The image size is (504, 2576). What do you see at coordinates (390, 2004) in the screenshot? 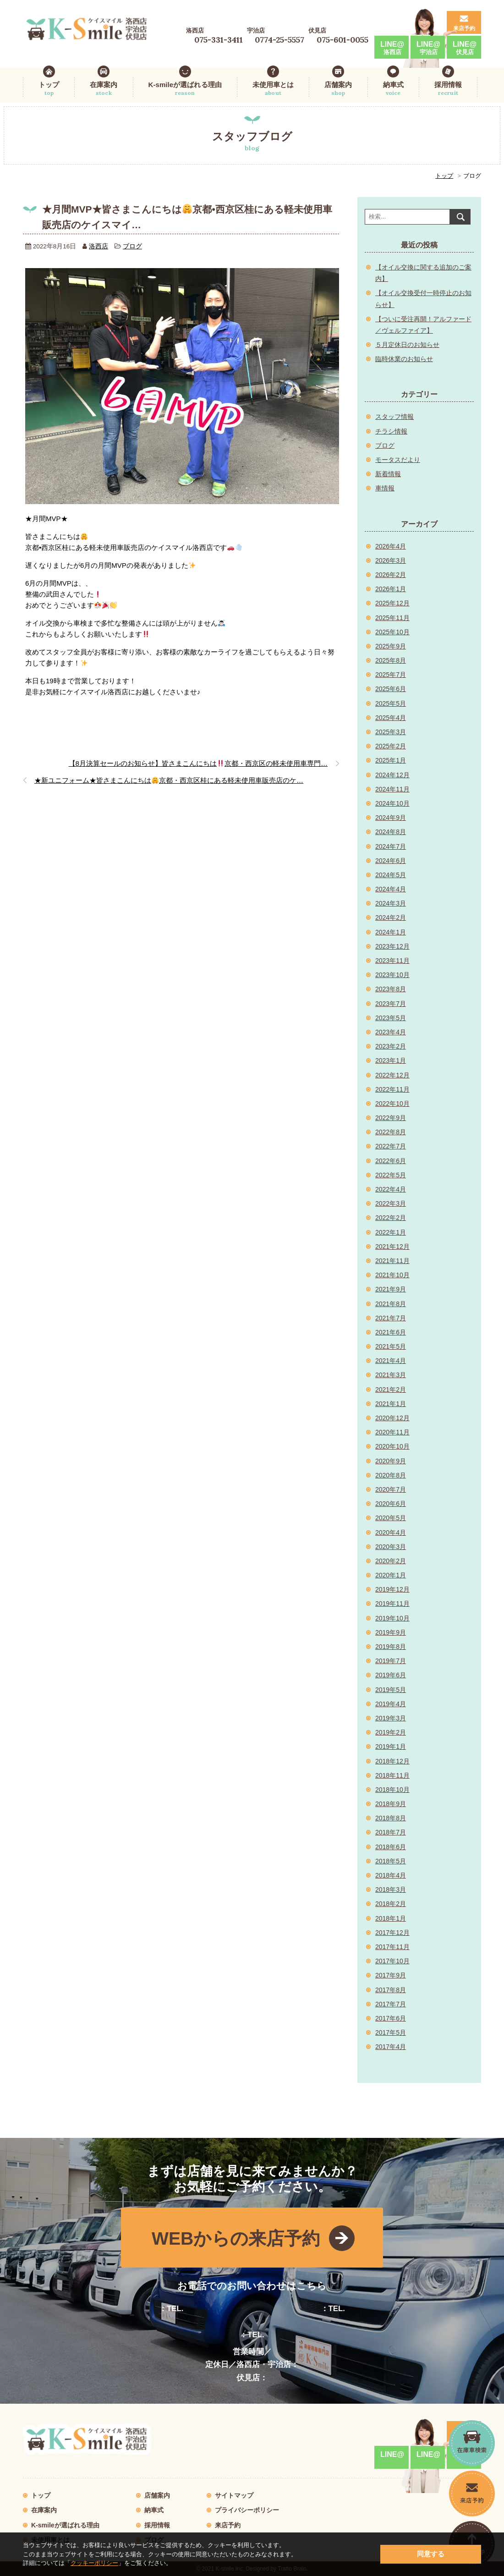
I see `2017年7月` at bounding box center [390, 2004].